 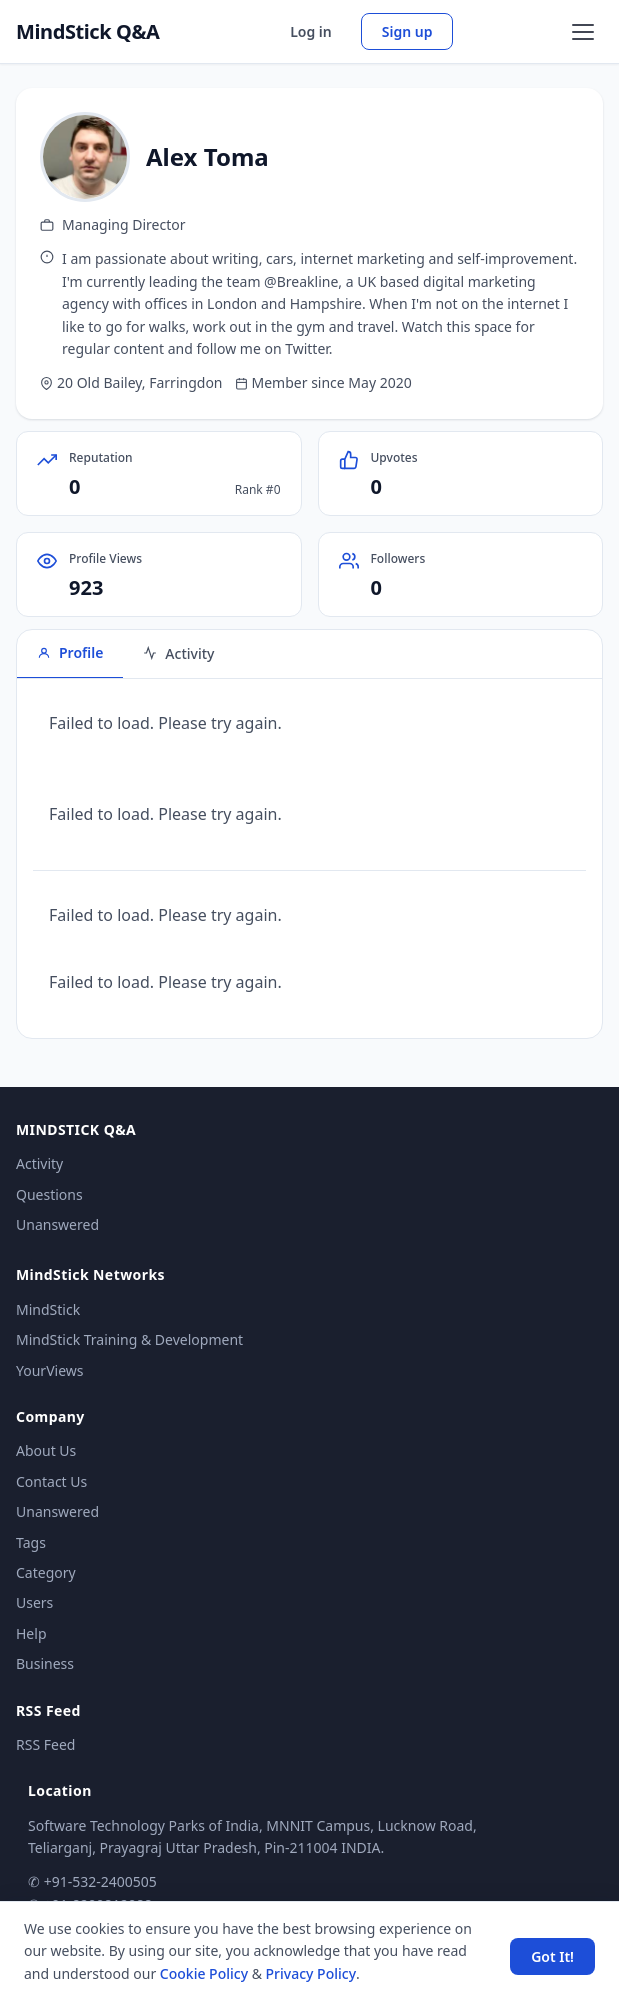 What do you see at coordinates (49, 1194) in the screenshot?
I see `Questions` at bounding box center [49, 1194].